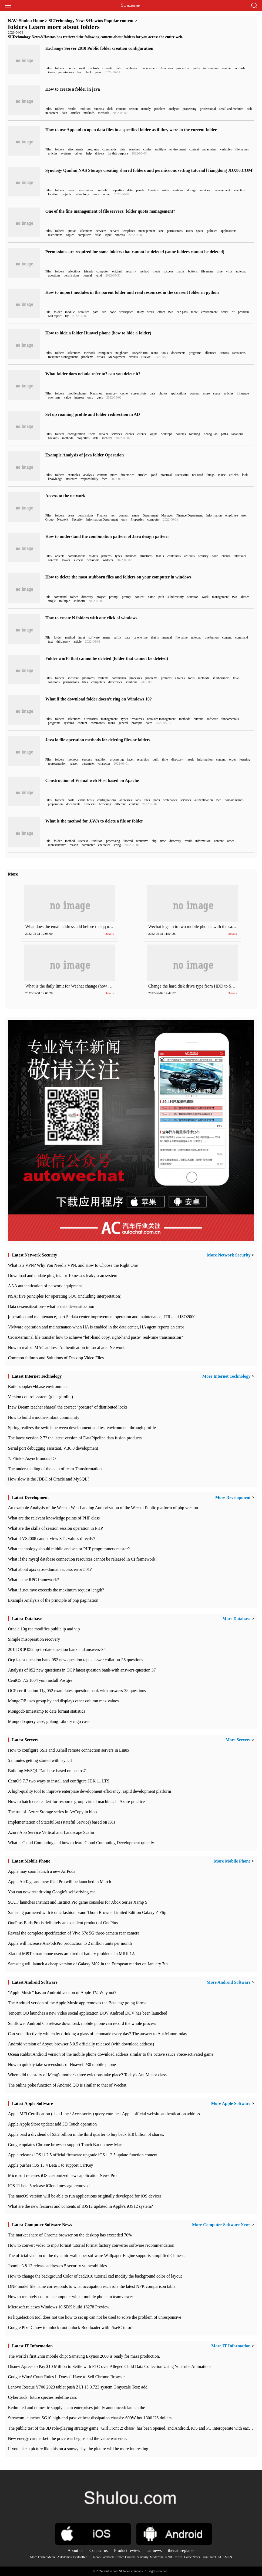  Describe the element at coordinates (58, 1781) in the screenshot. I see `CentOS 7.7 two ways to install and configure JDK 11 LTS` at that location.